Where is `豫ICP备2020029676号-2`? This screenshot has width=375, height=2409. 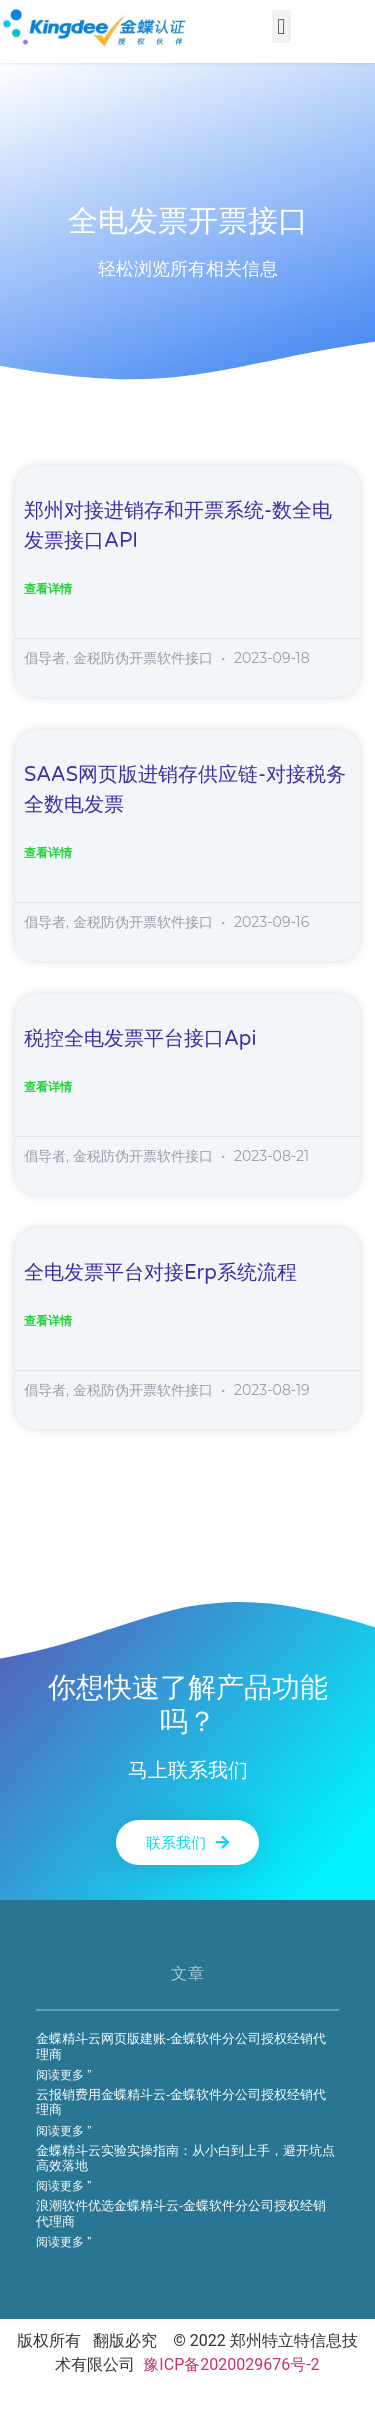 豫ICP备2020029676号-2 is located at coordinates (231, 2364).